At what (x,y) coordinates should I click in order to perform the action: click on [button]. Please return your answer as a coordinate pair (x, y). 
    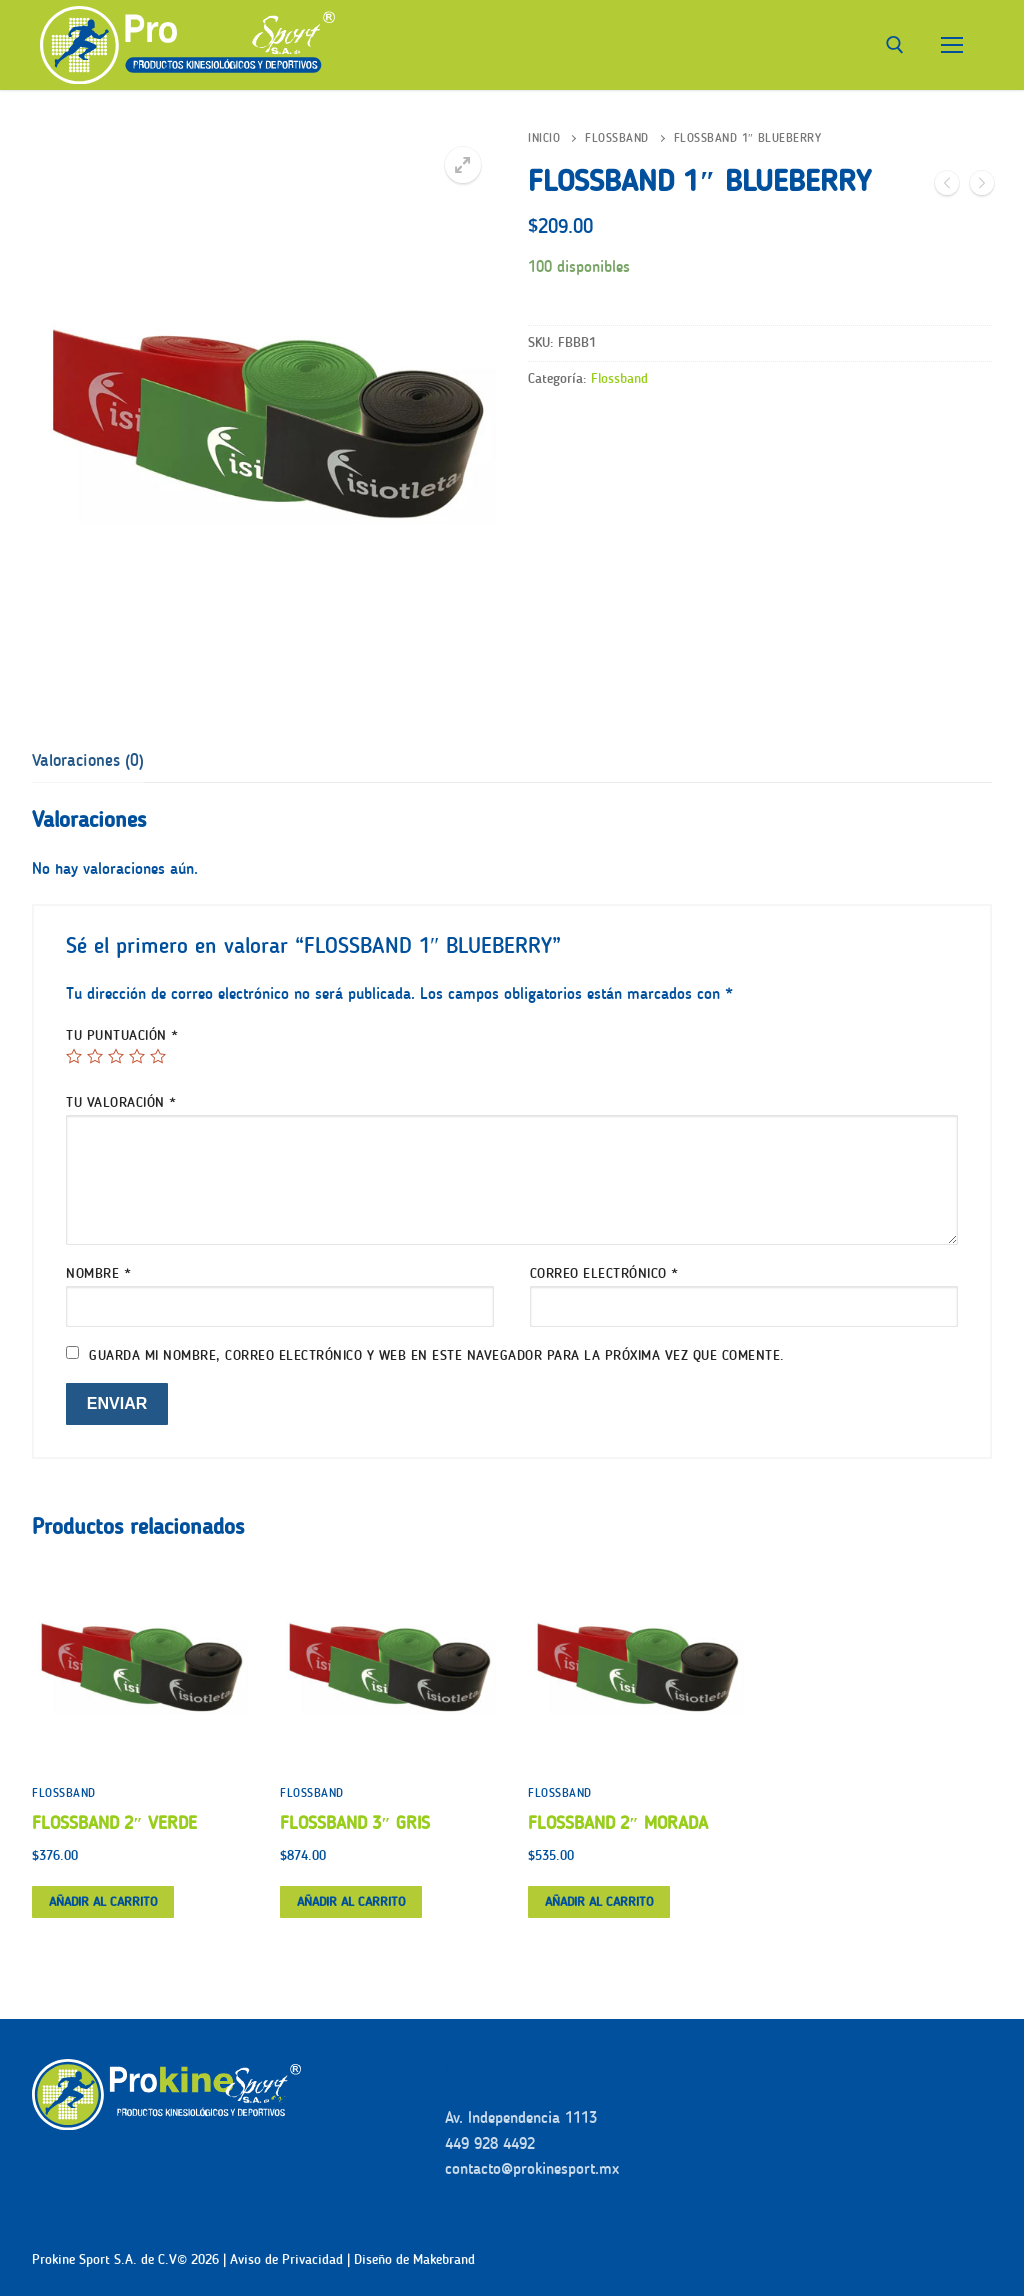
    Looking at the image, I should click on (463, 165).